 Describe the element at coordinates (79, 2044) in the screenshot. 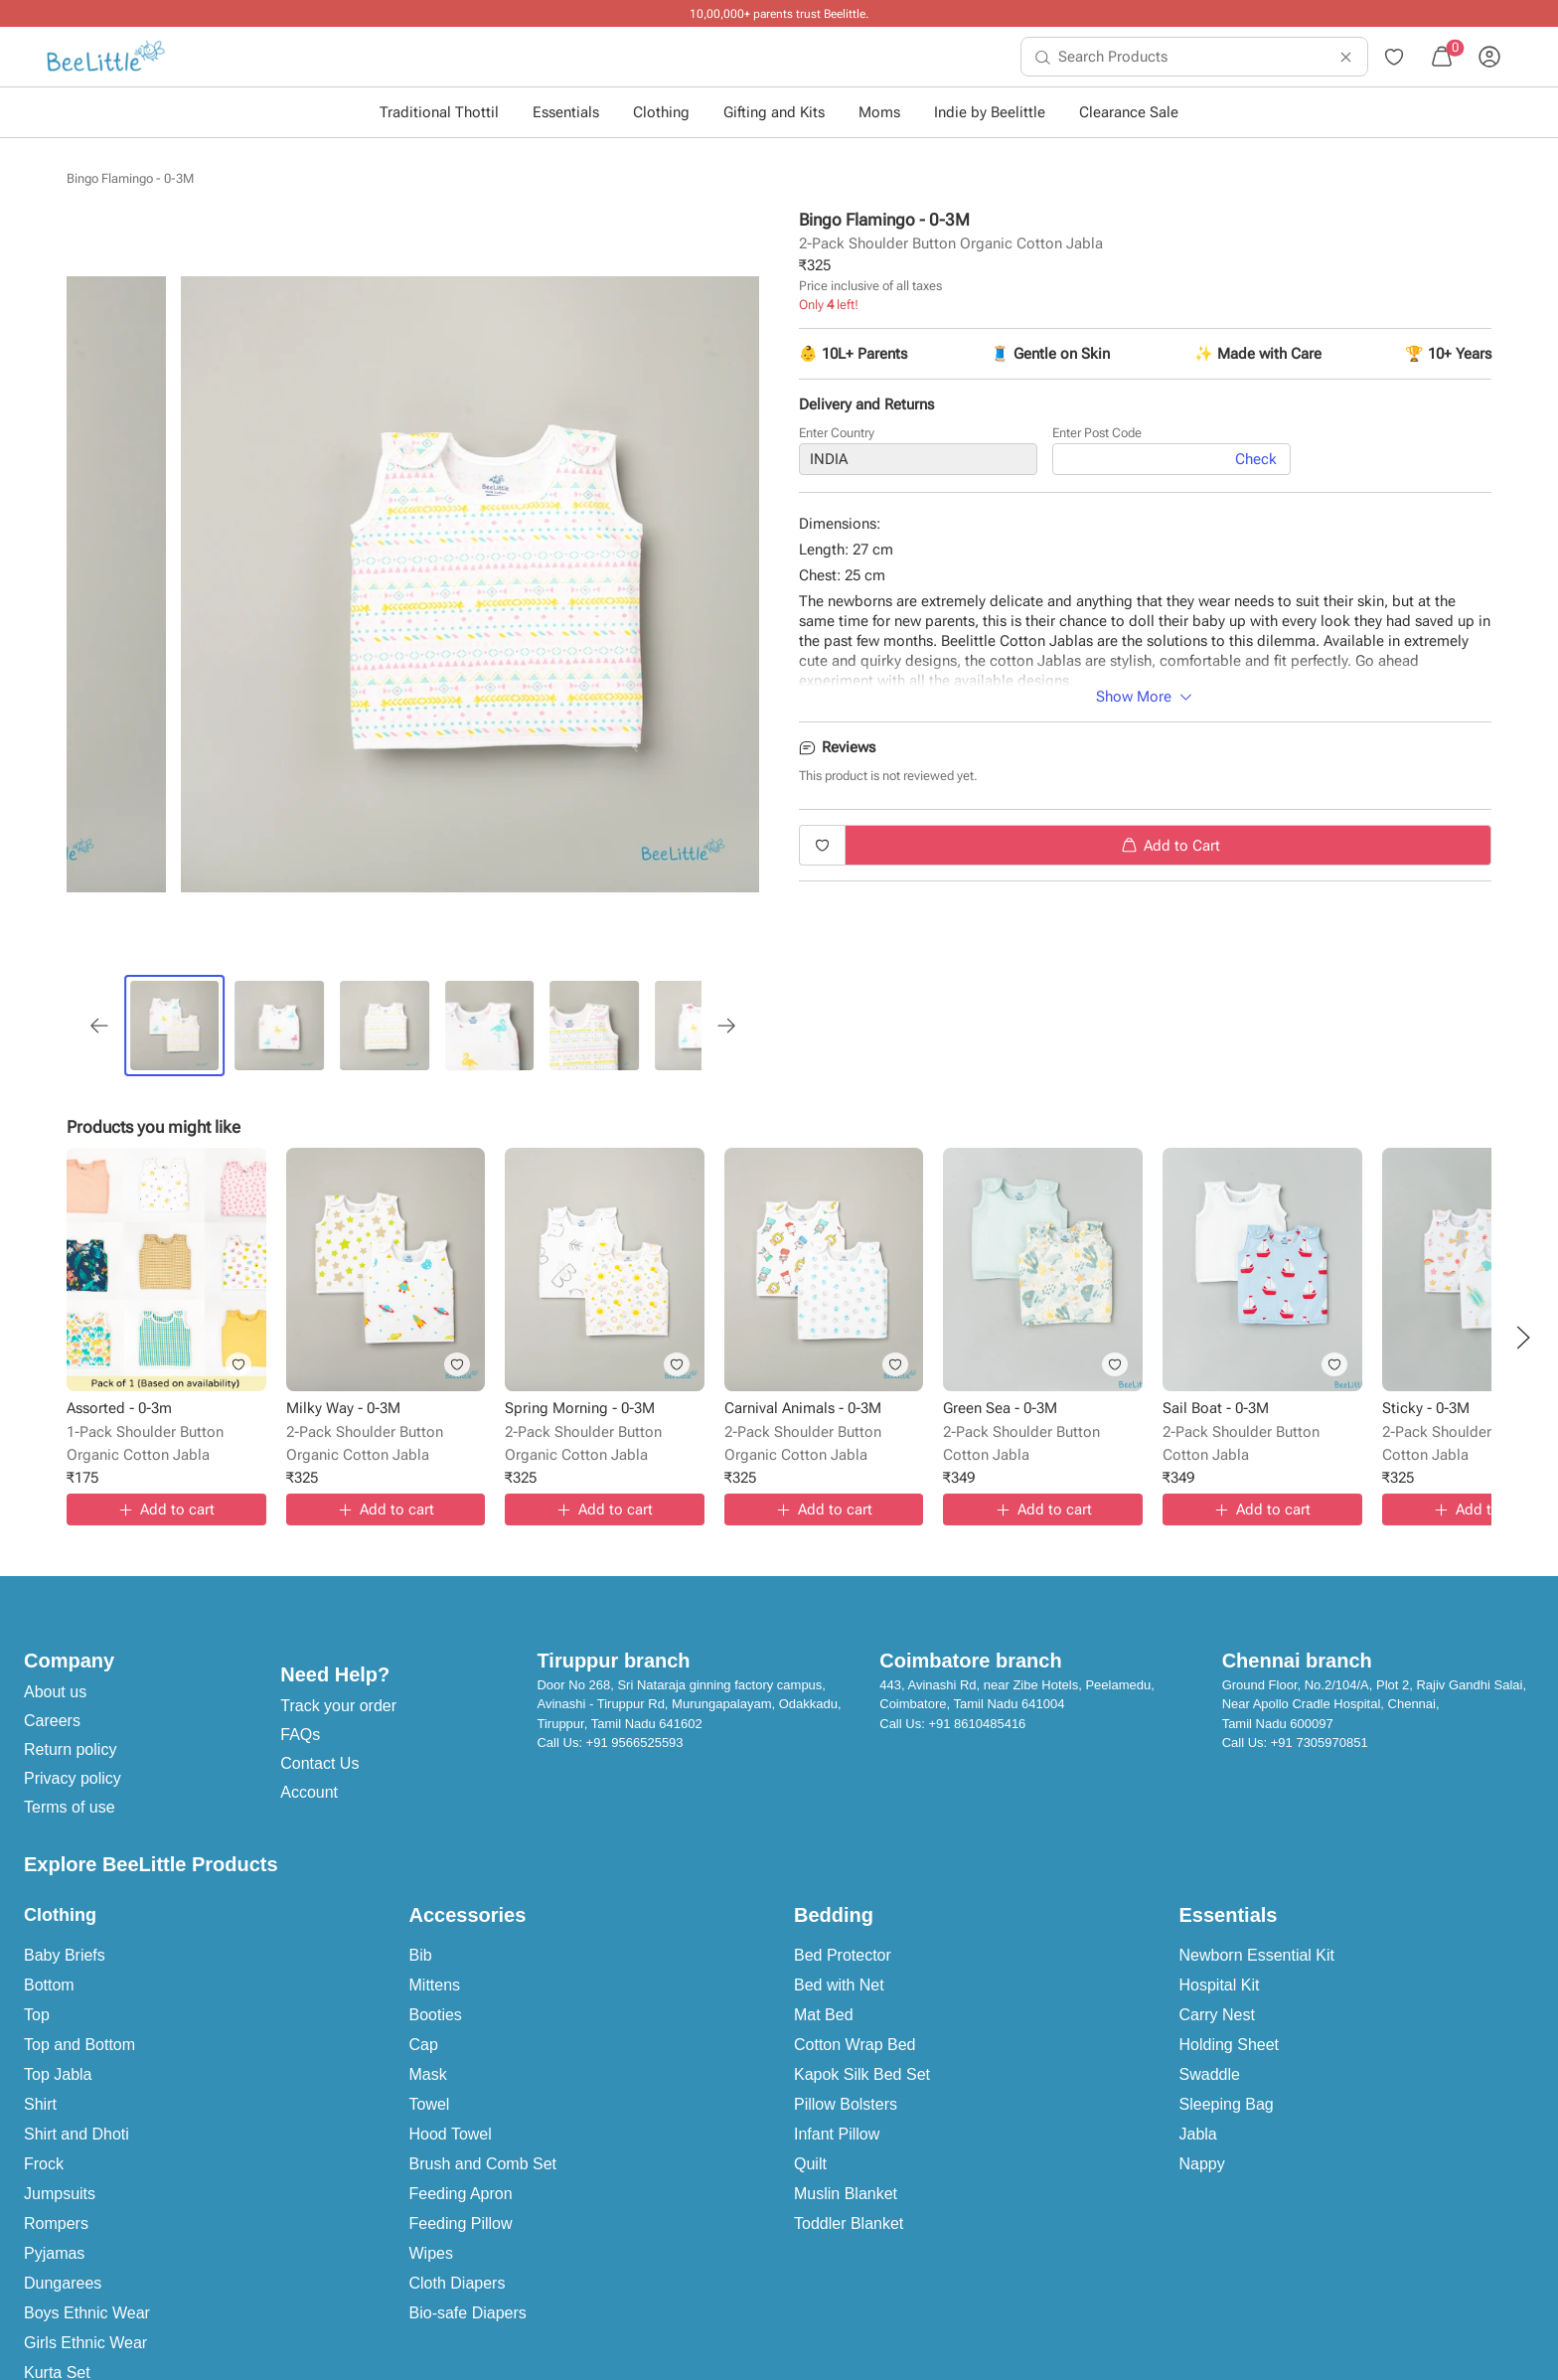

I see `Top and Bottom` at that location.